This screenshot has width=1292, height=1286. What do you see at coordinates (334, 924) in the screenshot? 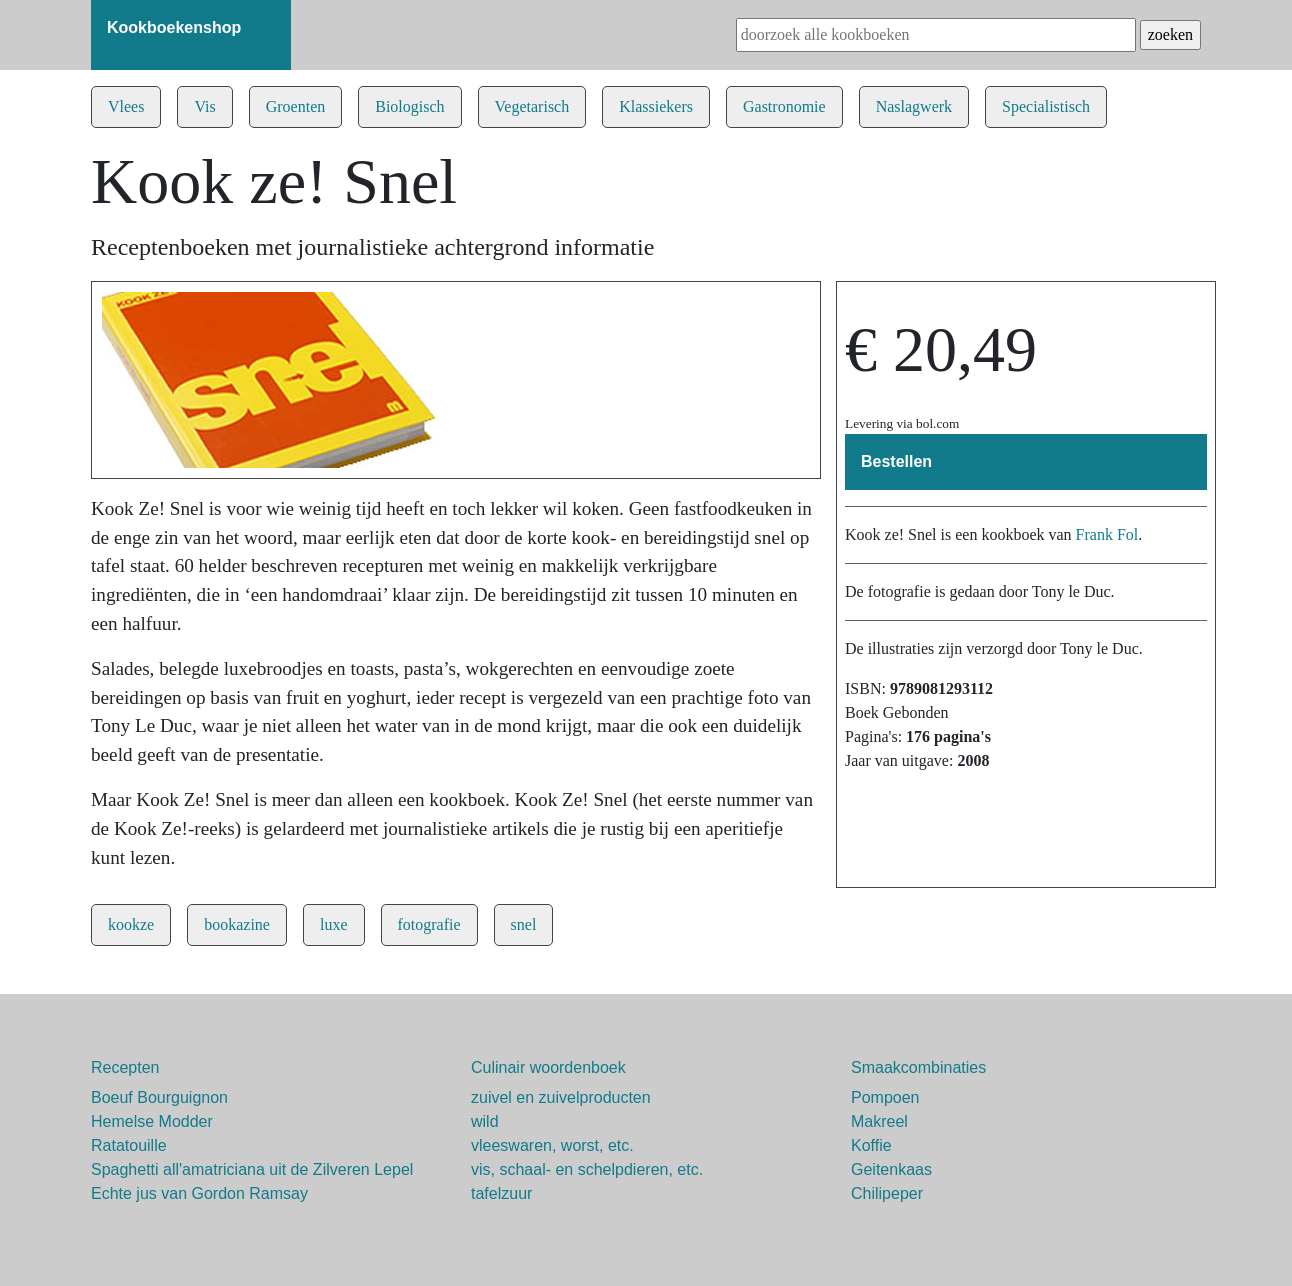
I see `luxe` at bounding box center [334, 924].